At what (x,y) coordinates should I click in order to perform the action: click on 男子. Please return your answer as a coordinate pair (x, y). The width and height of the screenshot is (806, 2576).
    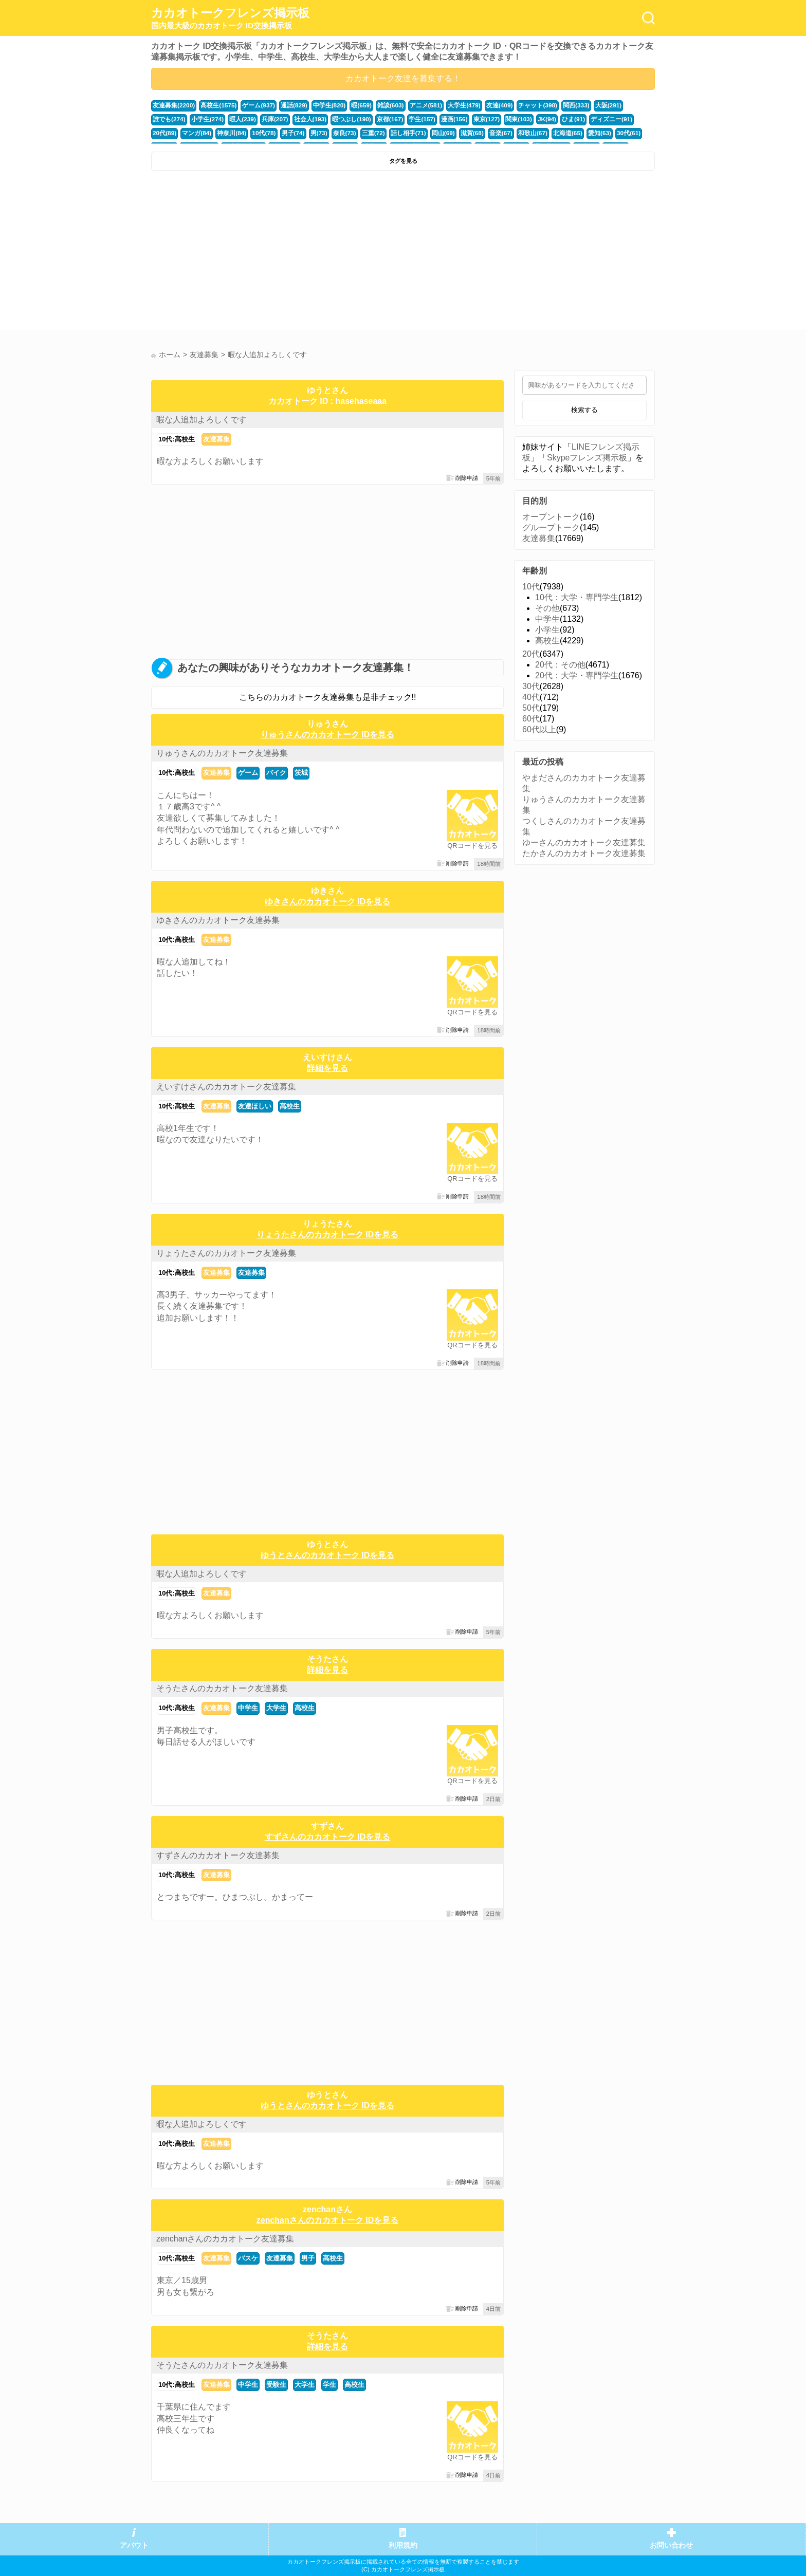
    Looking at the image, I should click on (308, 2258).